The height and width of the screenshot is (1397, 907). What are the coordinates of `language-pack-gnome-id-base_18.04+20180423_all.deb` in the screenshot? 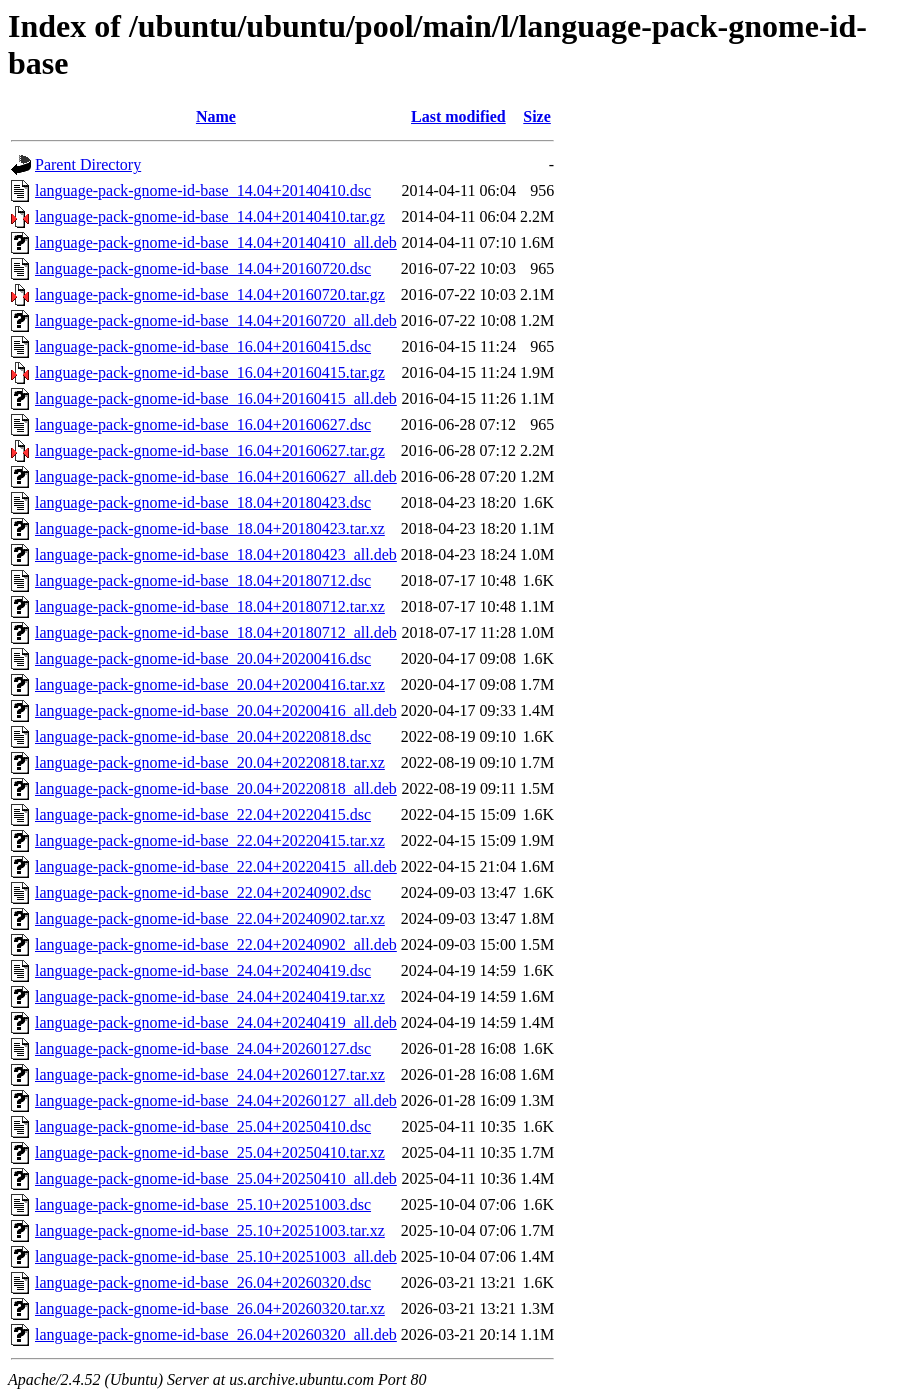 It's located at (216, 554).